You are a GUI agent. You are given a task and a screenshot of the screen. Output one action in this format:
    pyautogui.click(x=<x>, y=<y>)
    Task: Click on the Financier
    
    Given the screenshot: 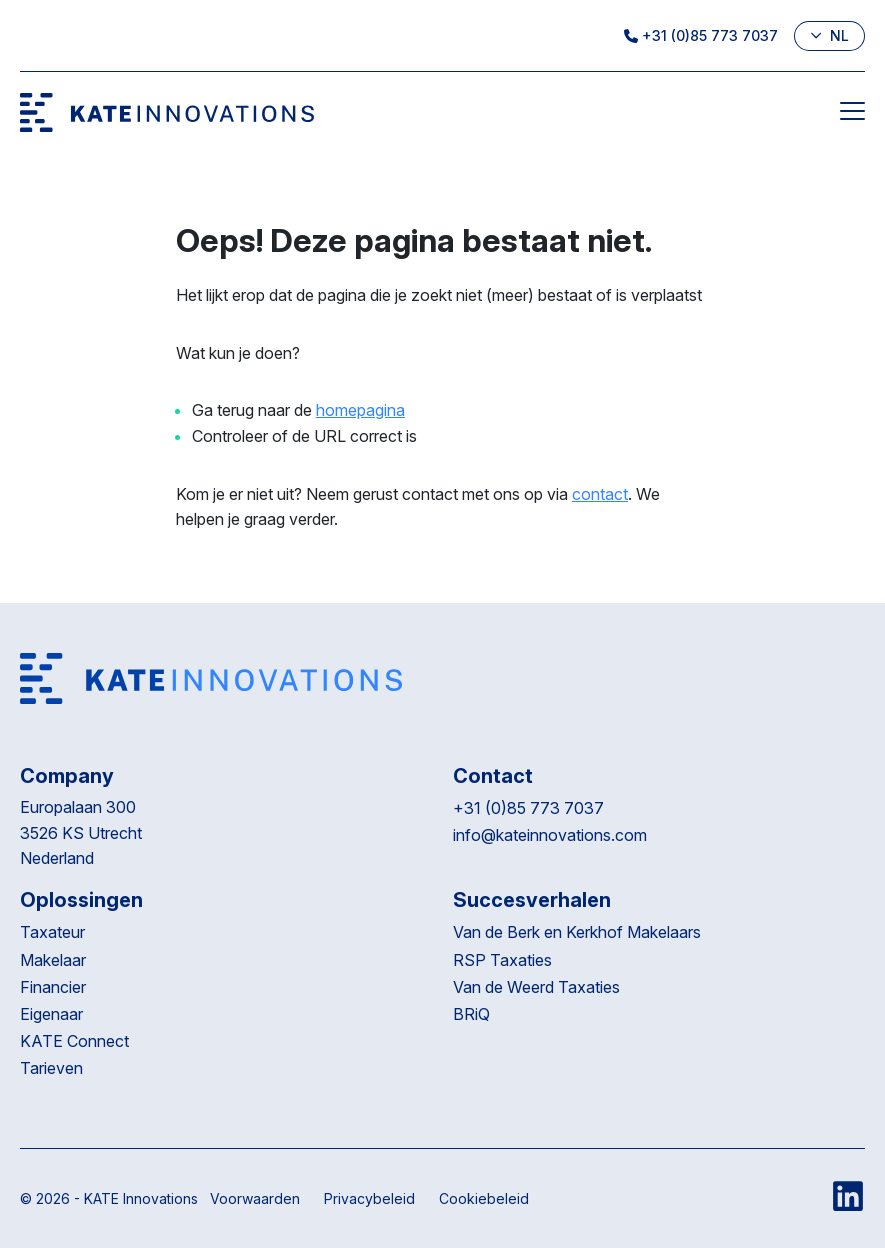 What is the action you would take?
    pyautogui.click(x=53, y=987)
    